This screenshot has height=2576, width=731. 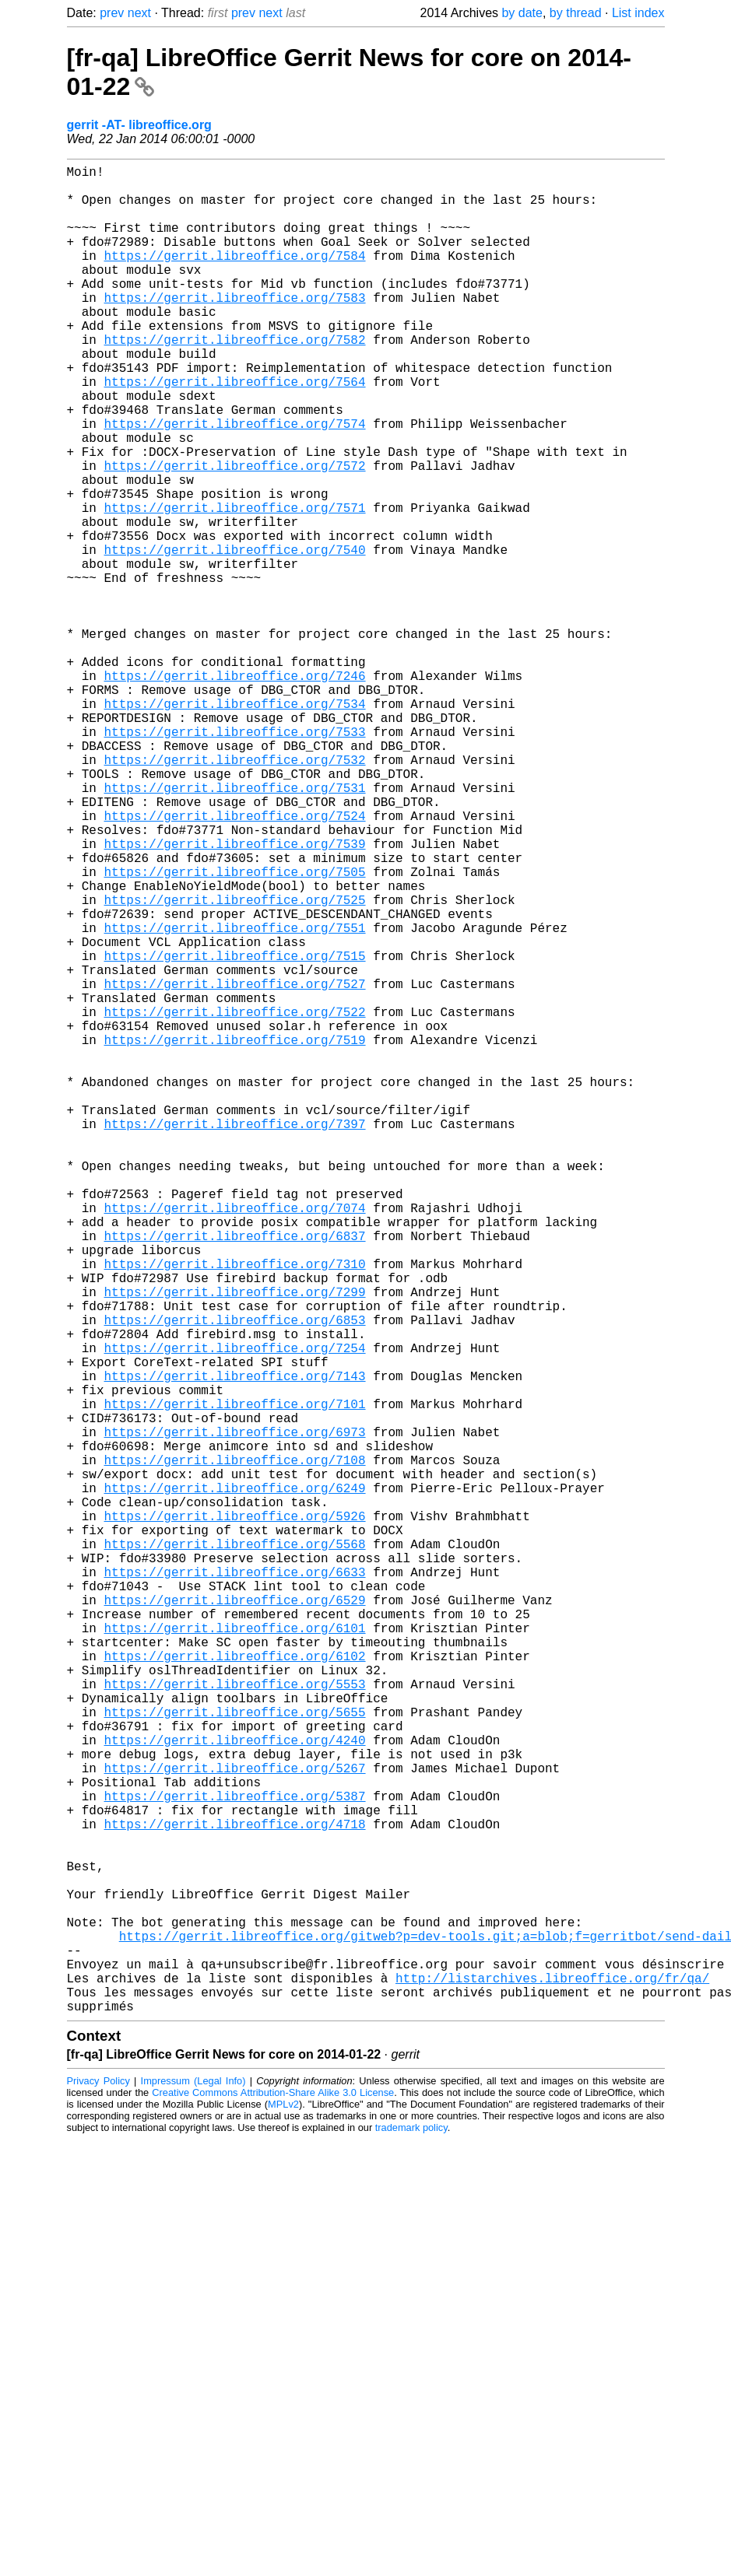 I want to click on https://gerrit.libreoffice.org/6101, so click(x=235, y=1954).